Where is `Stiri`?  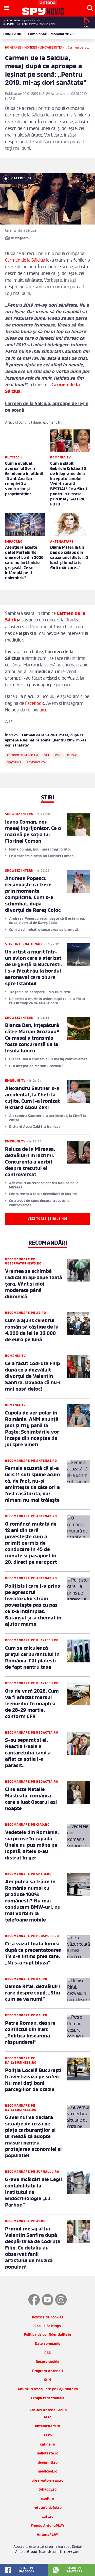 Stiri is located at coordinates (47, 2380).